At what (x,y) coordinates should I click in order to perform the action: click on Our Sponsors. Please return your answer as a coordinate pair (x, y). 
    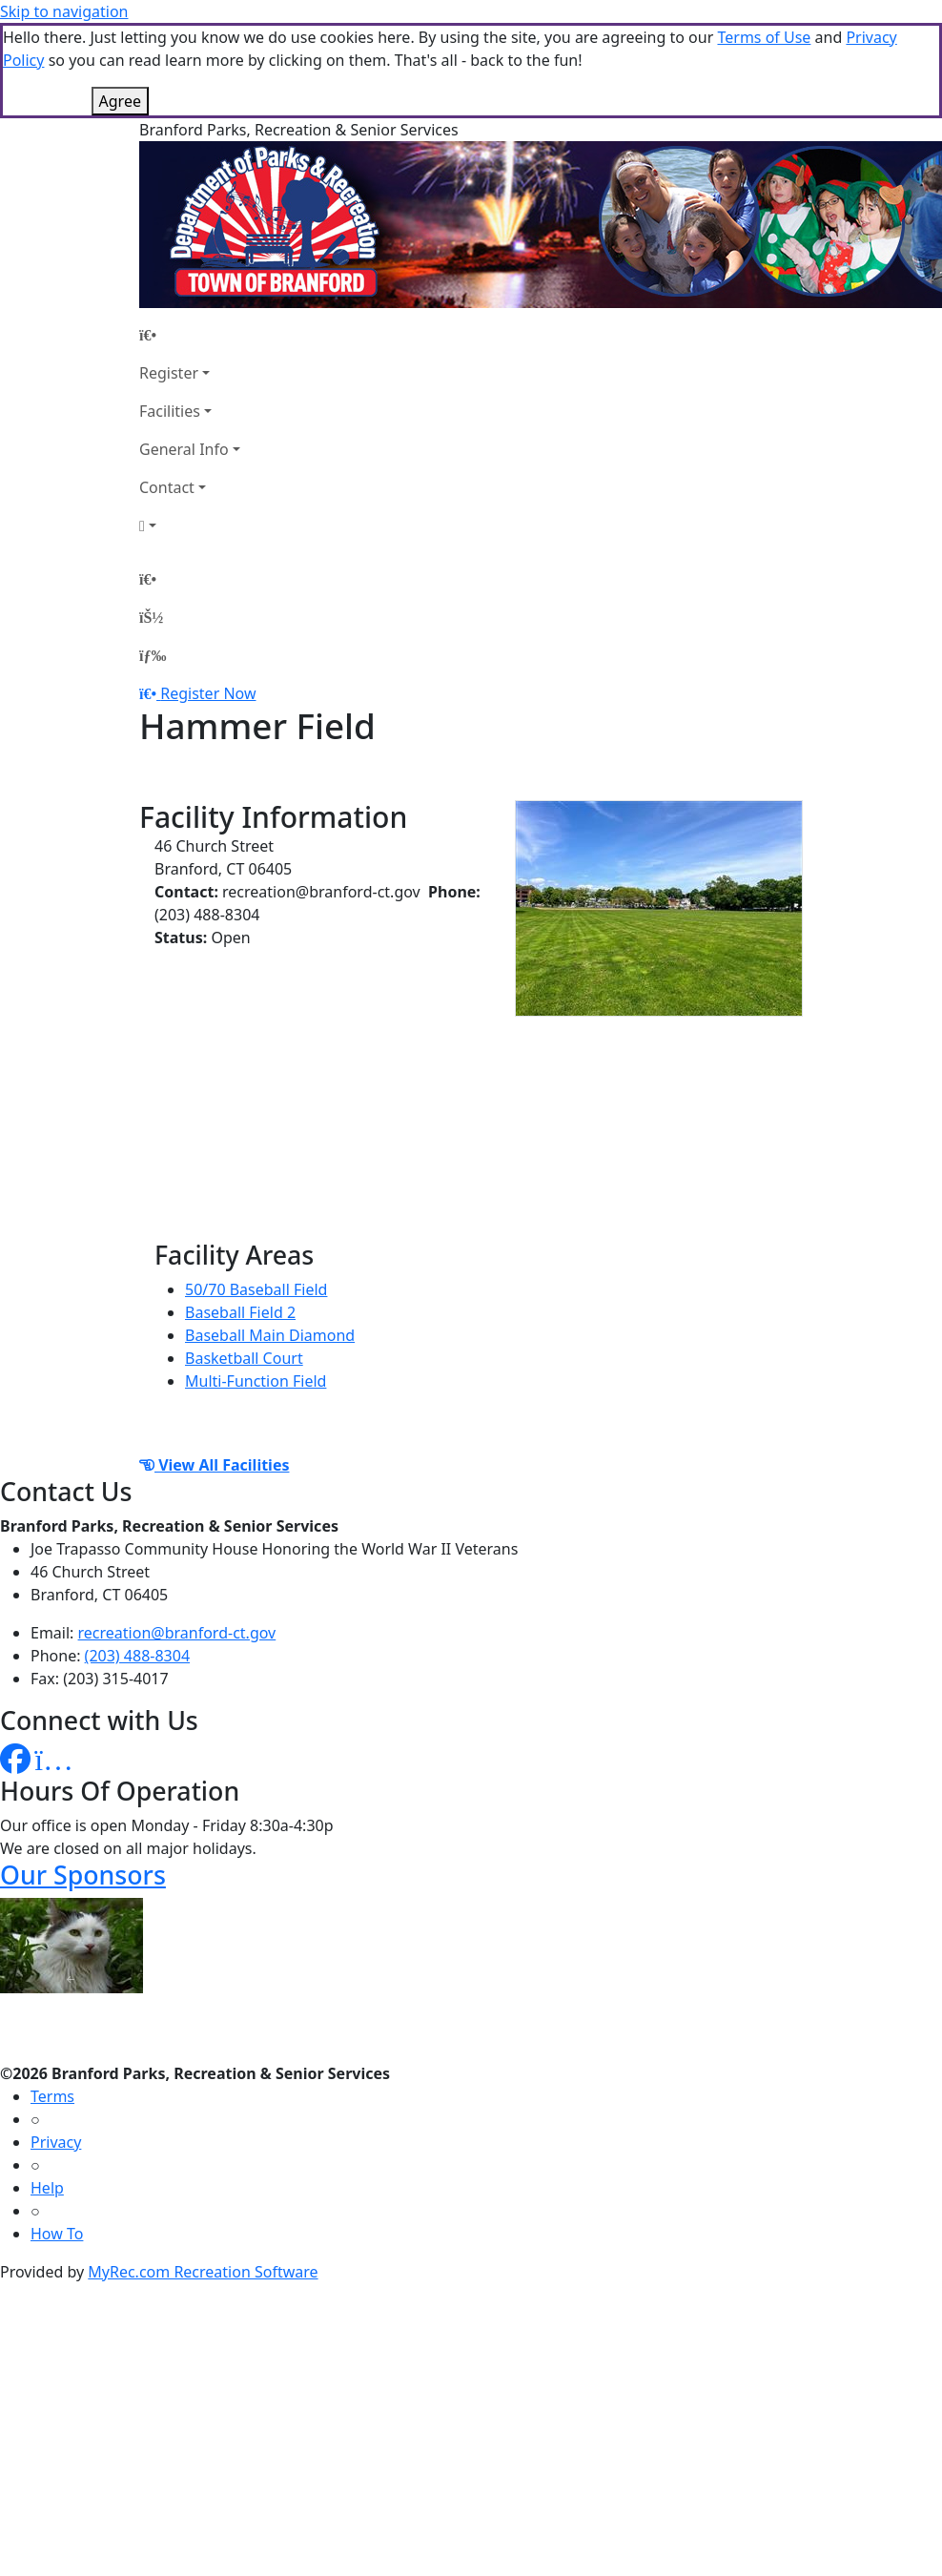
    Looking at the image, I should click on (83, 1874).